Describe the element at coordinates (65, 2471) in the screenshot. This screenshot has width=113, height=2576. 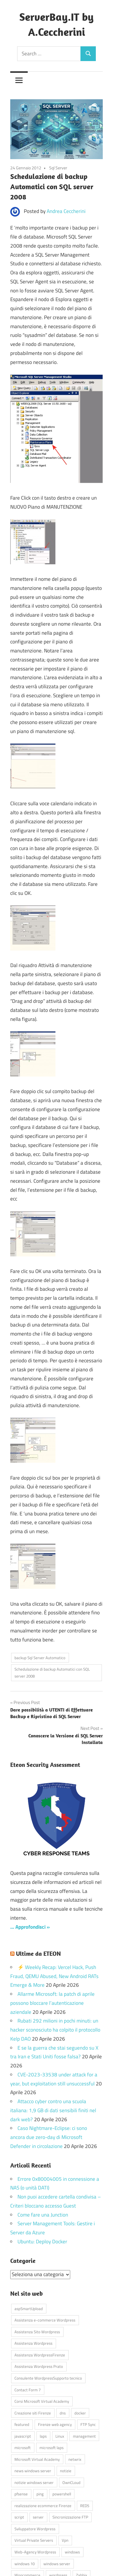
I see `notizie [notizie (12 elementi)]` at that location.